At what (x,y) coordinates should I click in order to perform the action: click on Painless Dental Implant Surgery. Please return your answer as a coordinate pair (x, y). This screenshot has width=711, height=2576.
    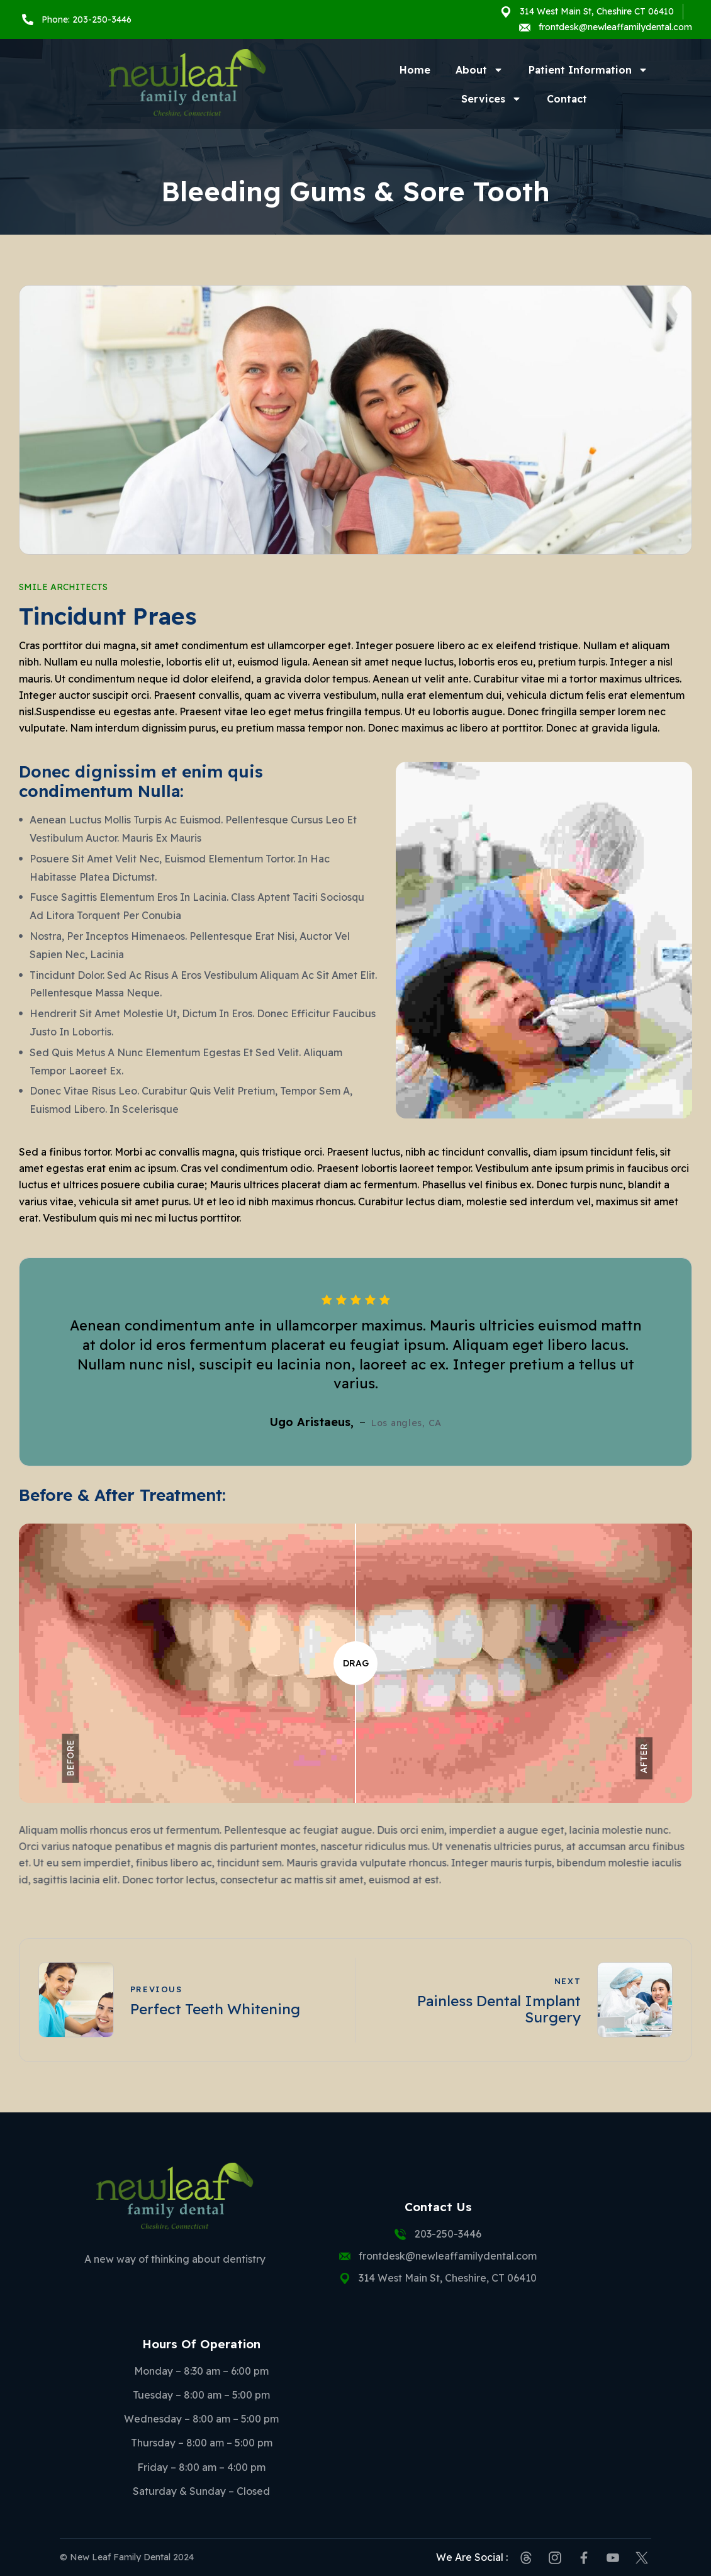
    Looking at the image, I should click on (499, 2009).